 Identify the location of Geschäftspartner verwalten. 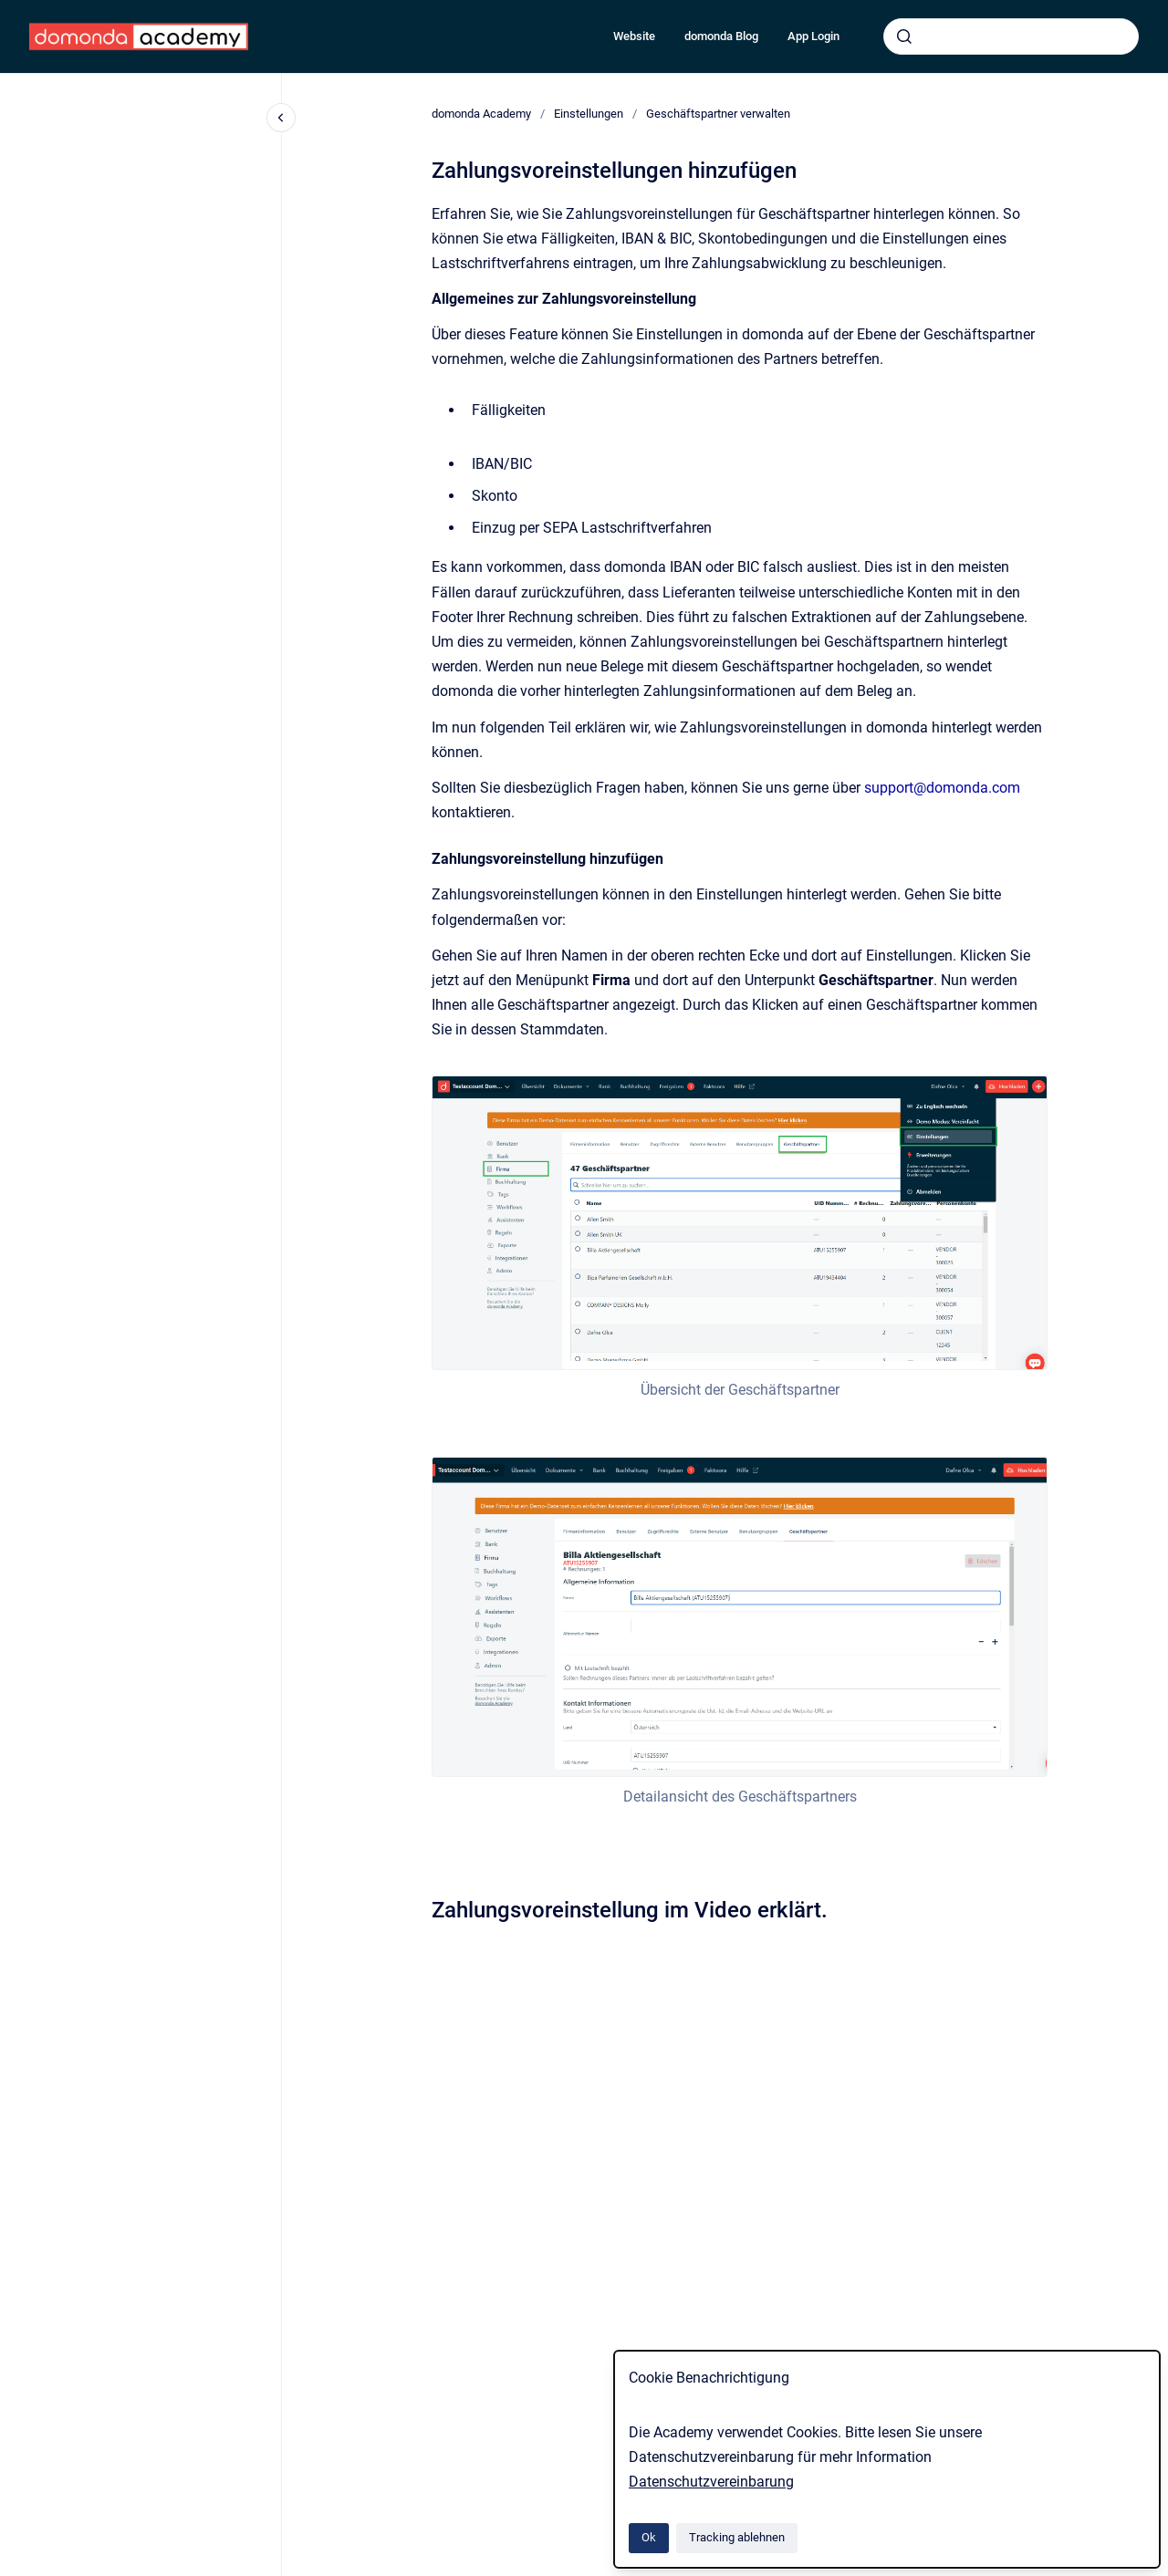
(718, 113).